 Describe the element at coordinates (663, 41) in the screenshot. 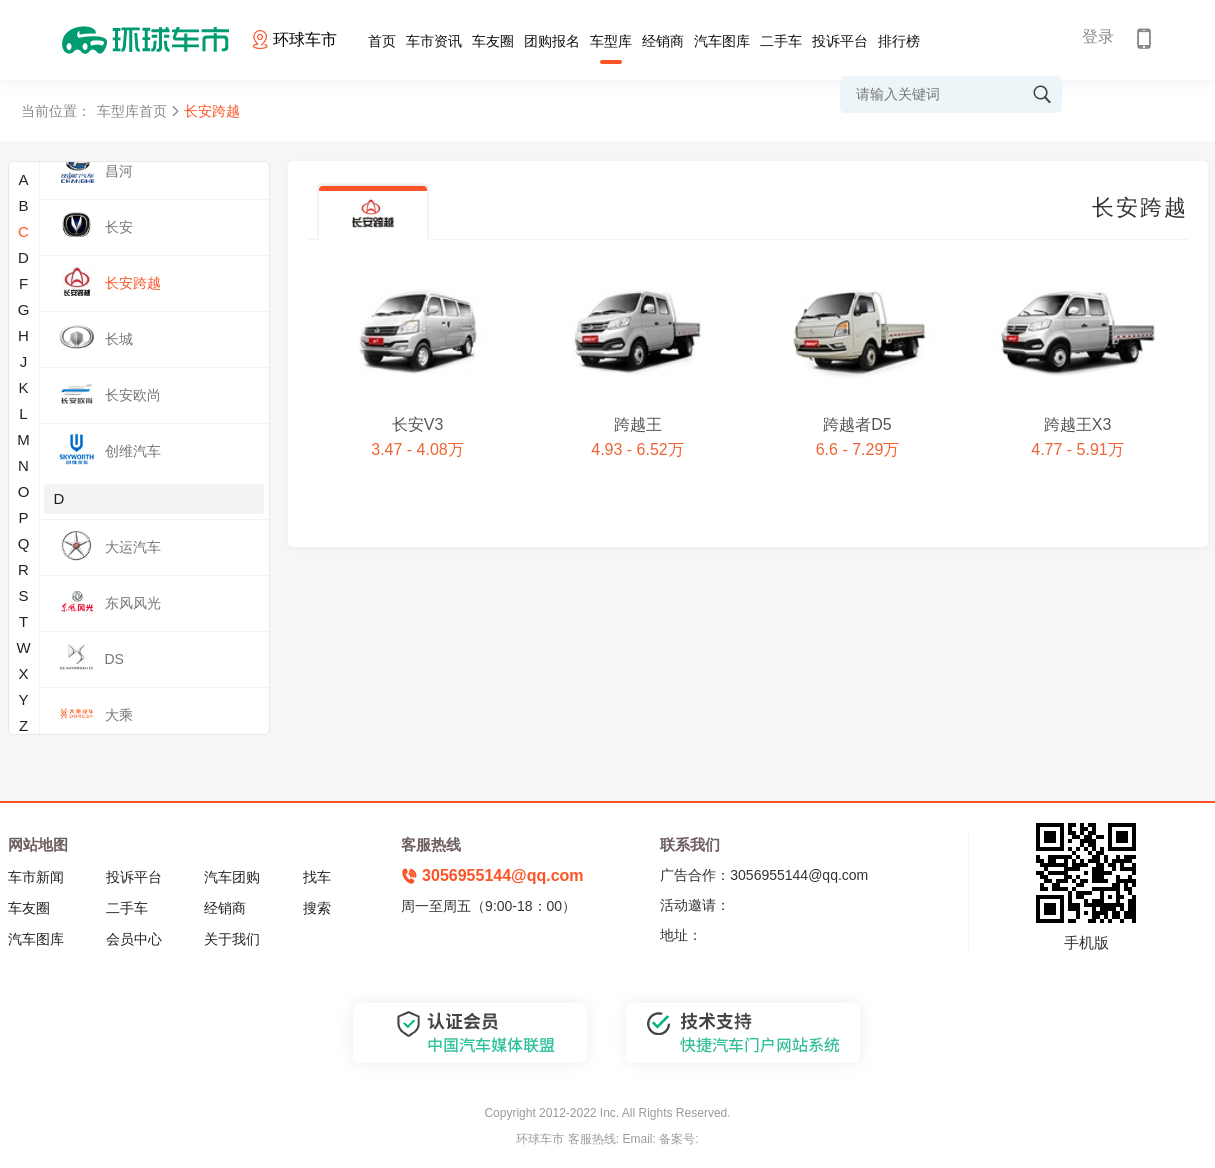

I see `经销商` at that location.